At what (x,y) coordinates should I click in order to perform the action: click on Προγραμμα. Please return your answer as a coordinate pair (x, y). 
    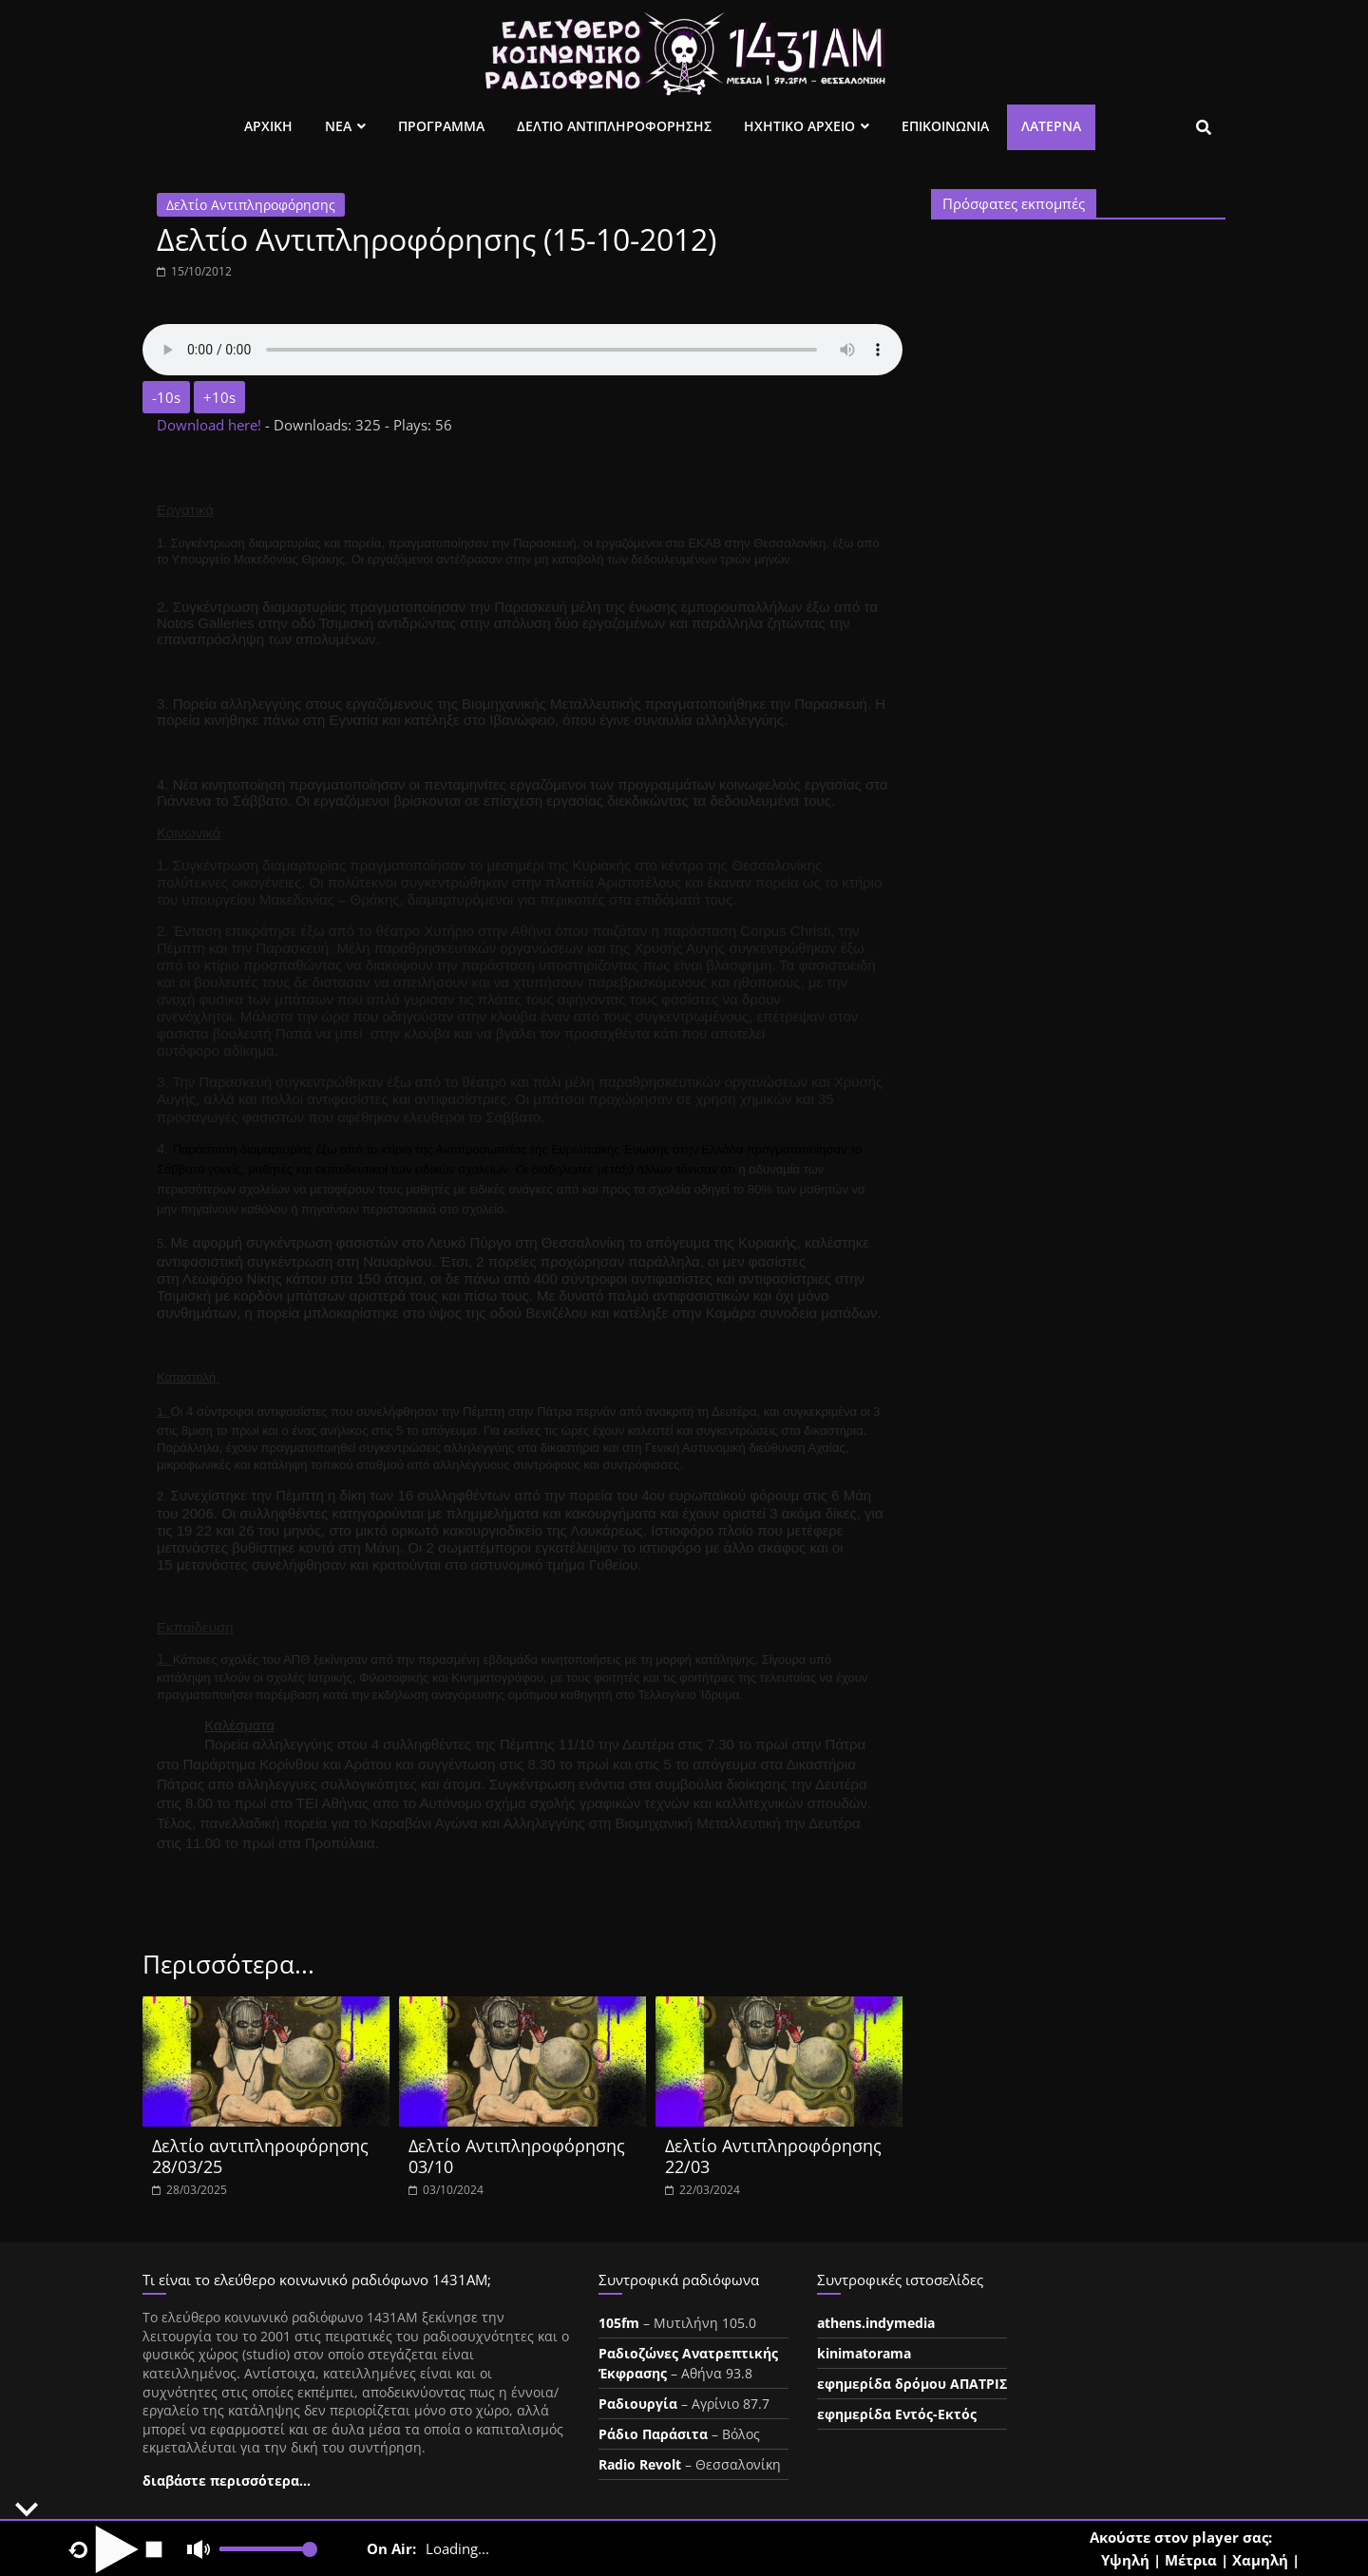
    Looking at the image, I should click on (441, 126).